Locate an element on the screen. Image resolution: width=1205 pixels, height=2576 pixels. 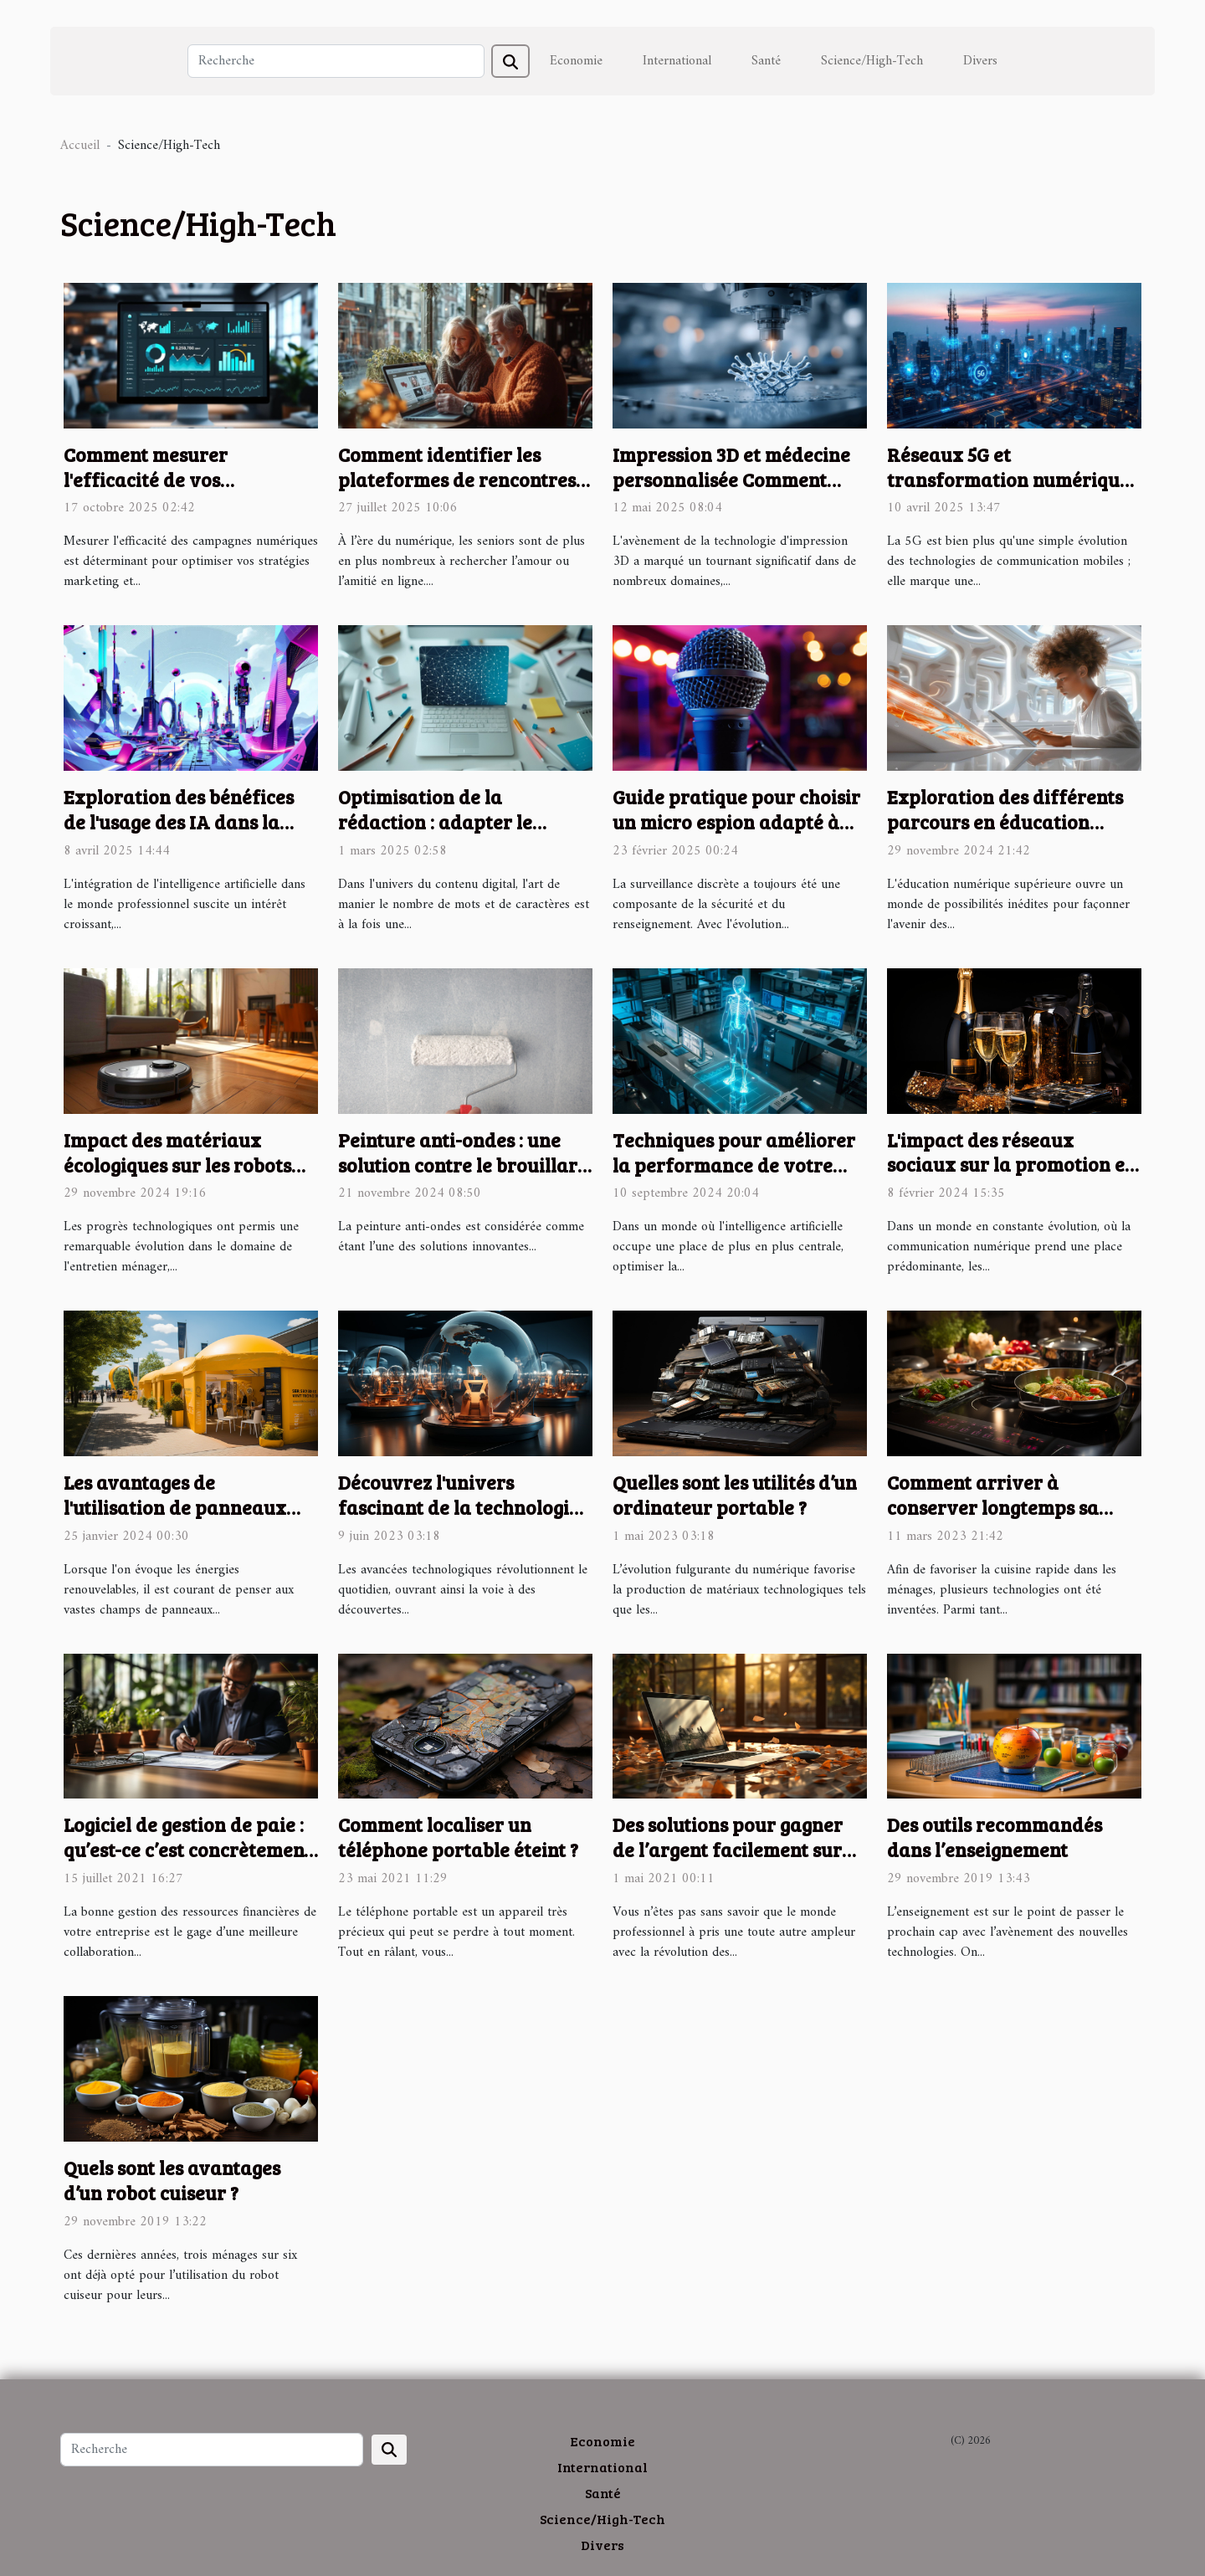
Divers is located at coordinates (980, 61).